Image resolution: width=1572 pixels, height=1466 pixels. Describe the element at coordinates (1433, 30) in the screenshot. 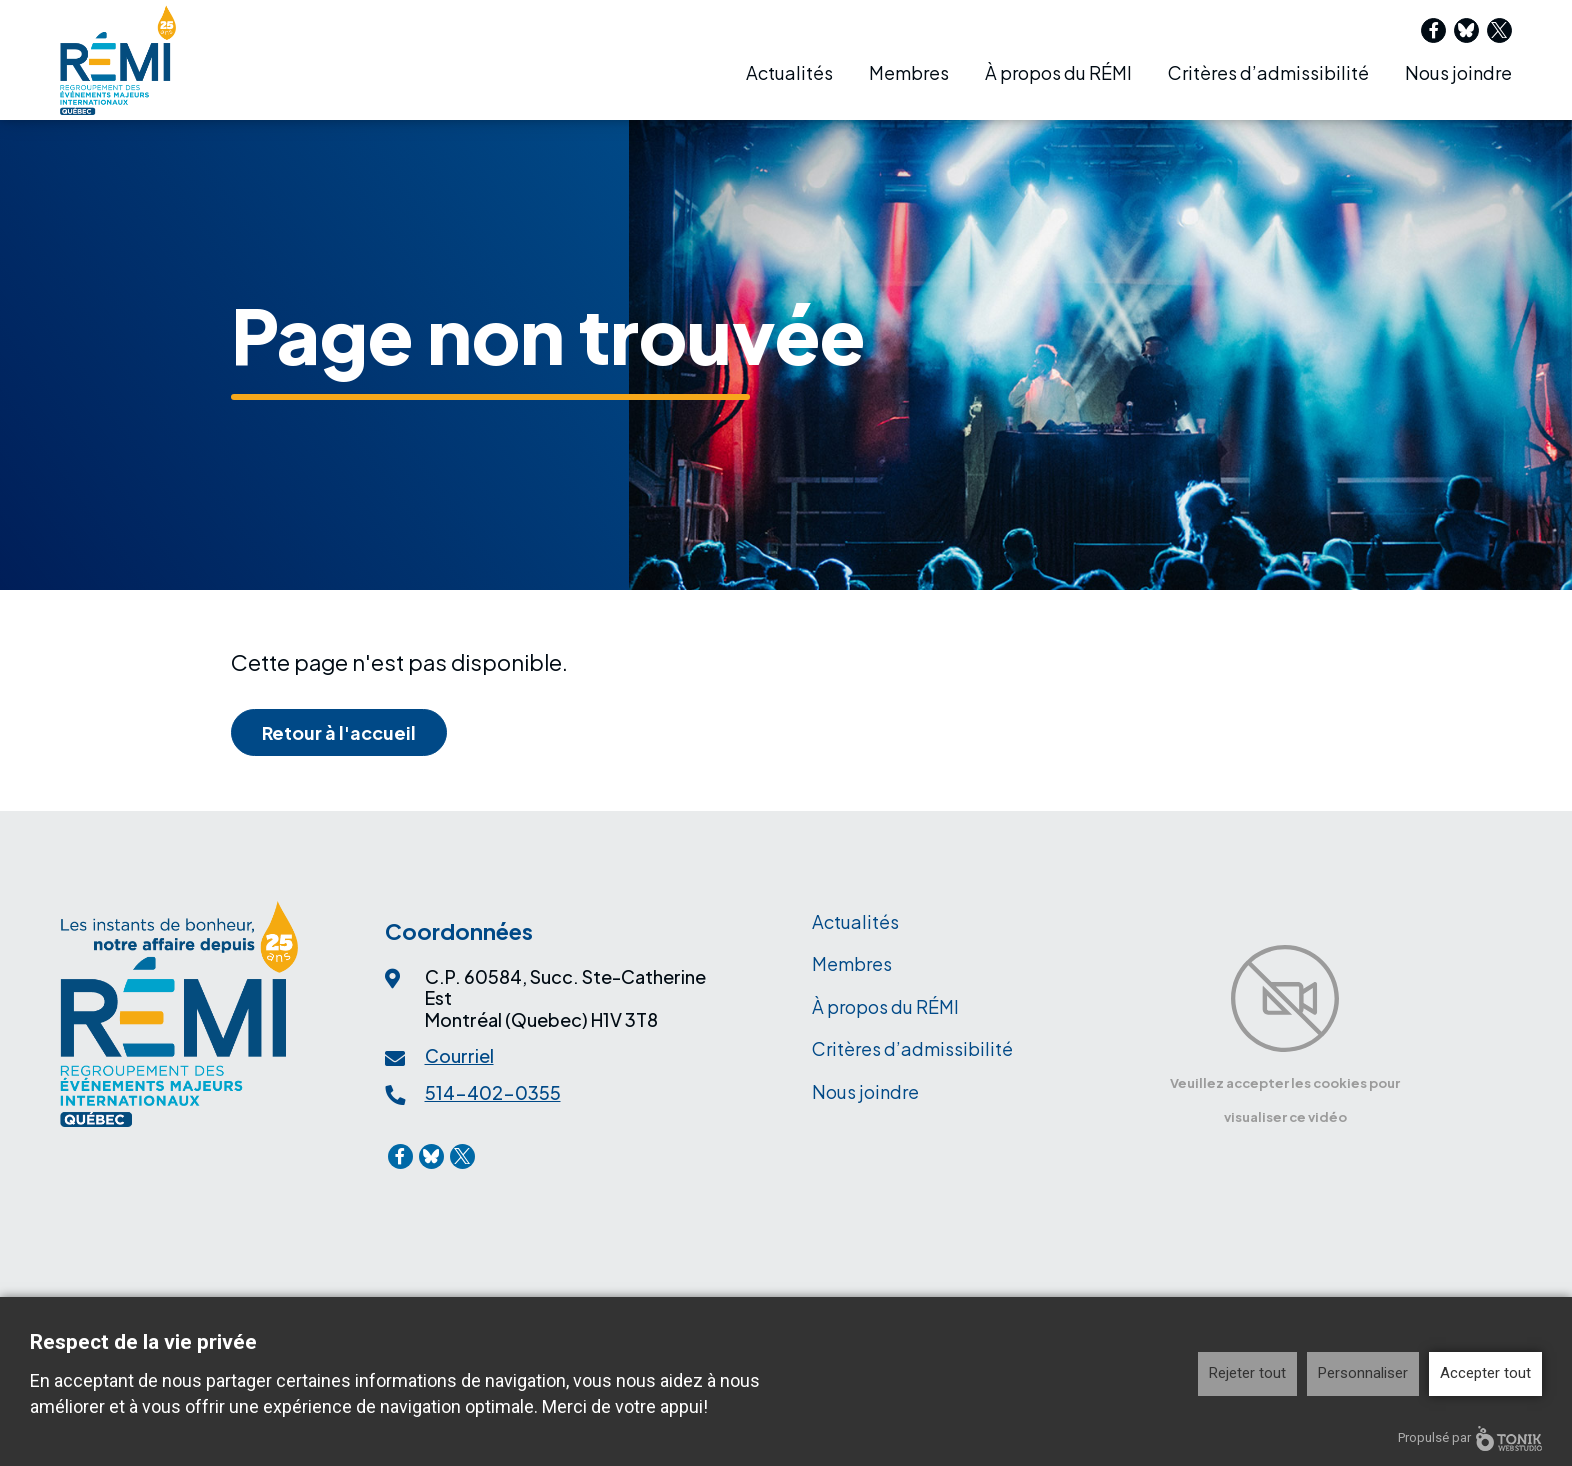

I see `[Facebook]` at that location.